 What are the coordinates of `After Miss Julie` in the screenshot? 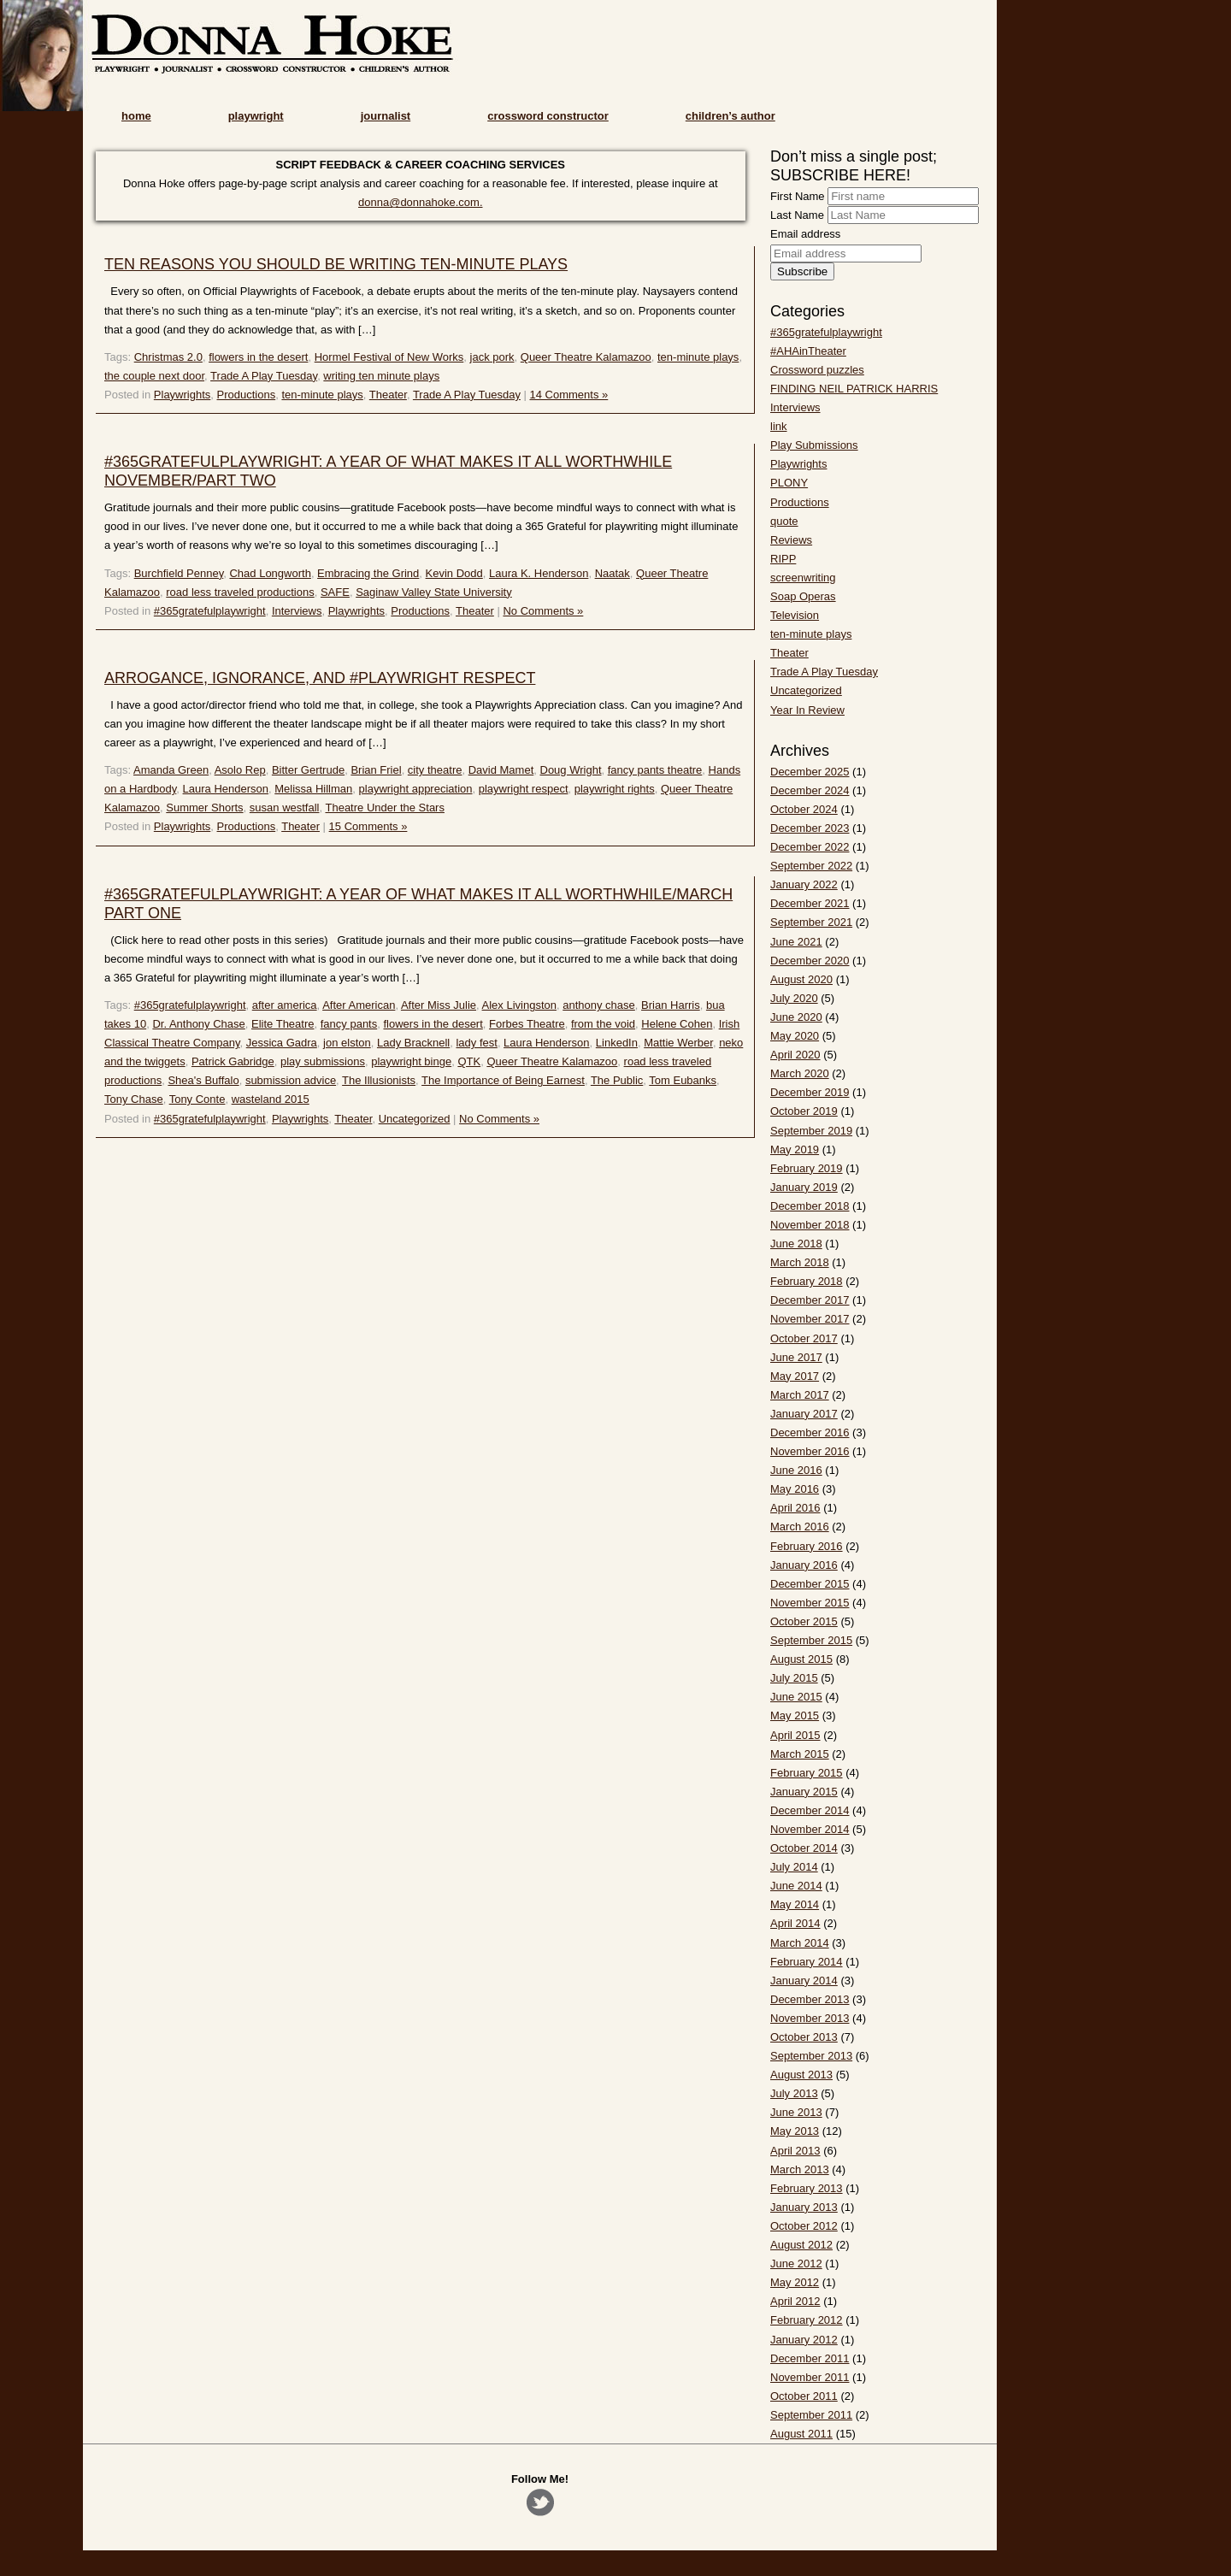 It's located at (438, 1005).